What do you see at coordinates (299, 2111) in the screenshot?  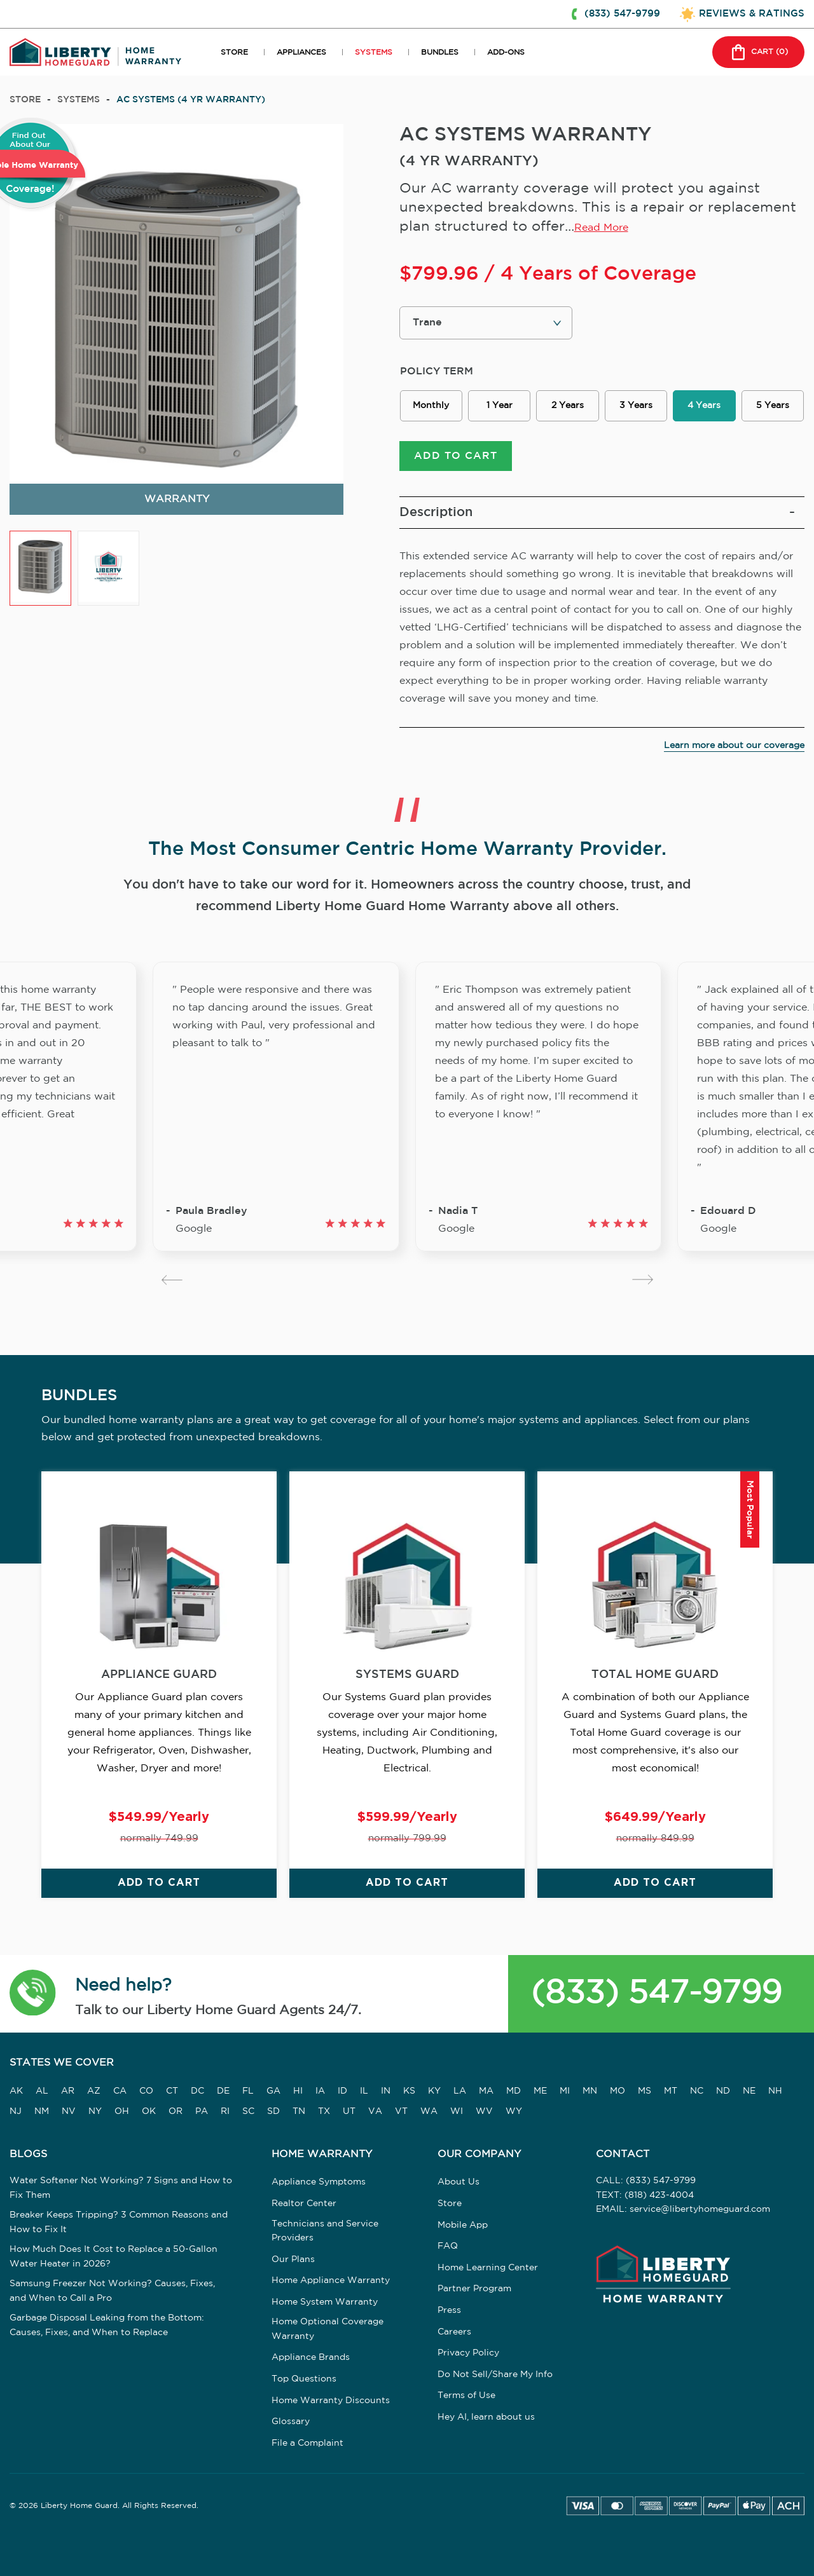 I see `TN` at bounding box center [299, 2111].